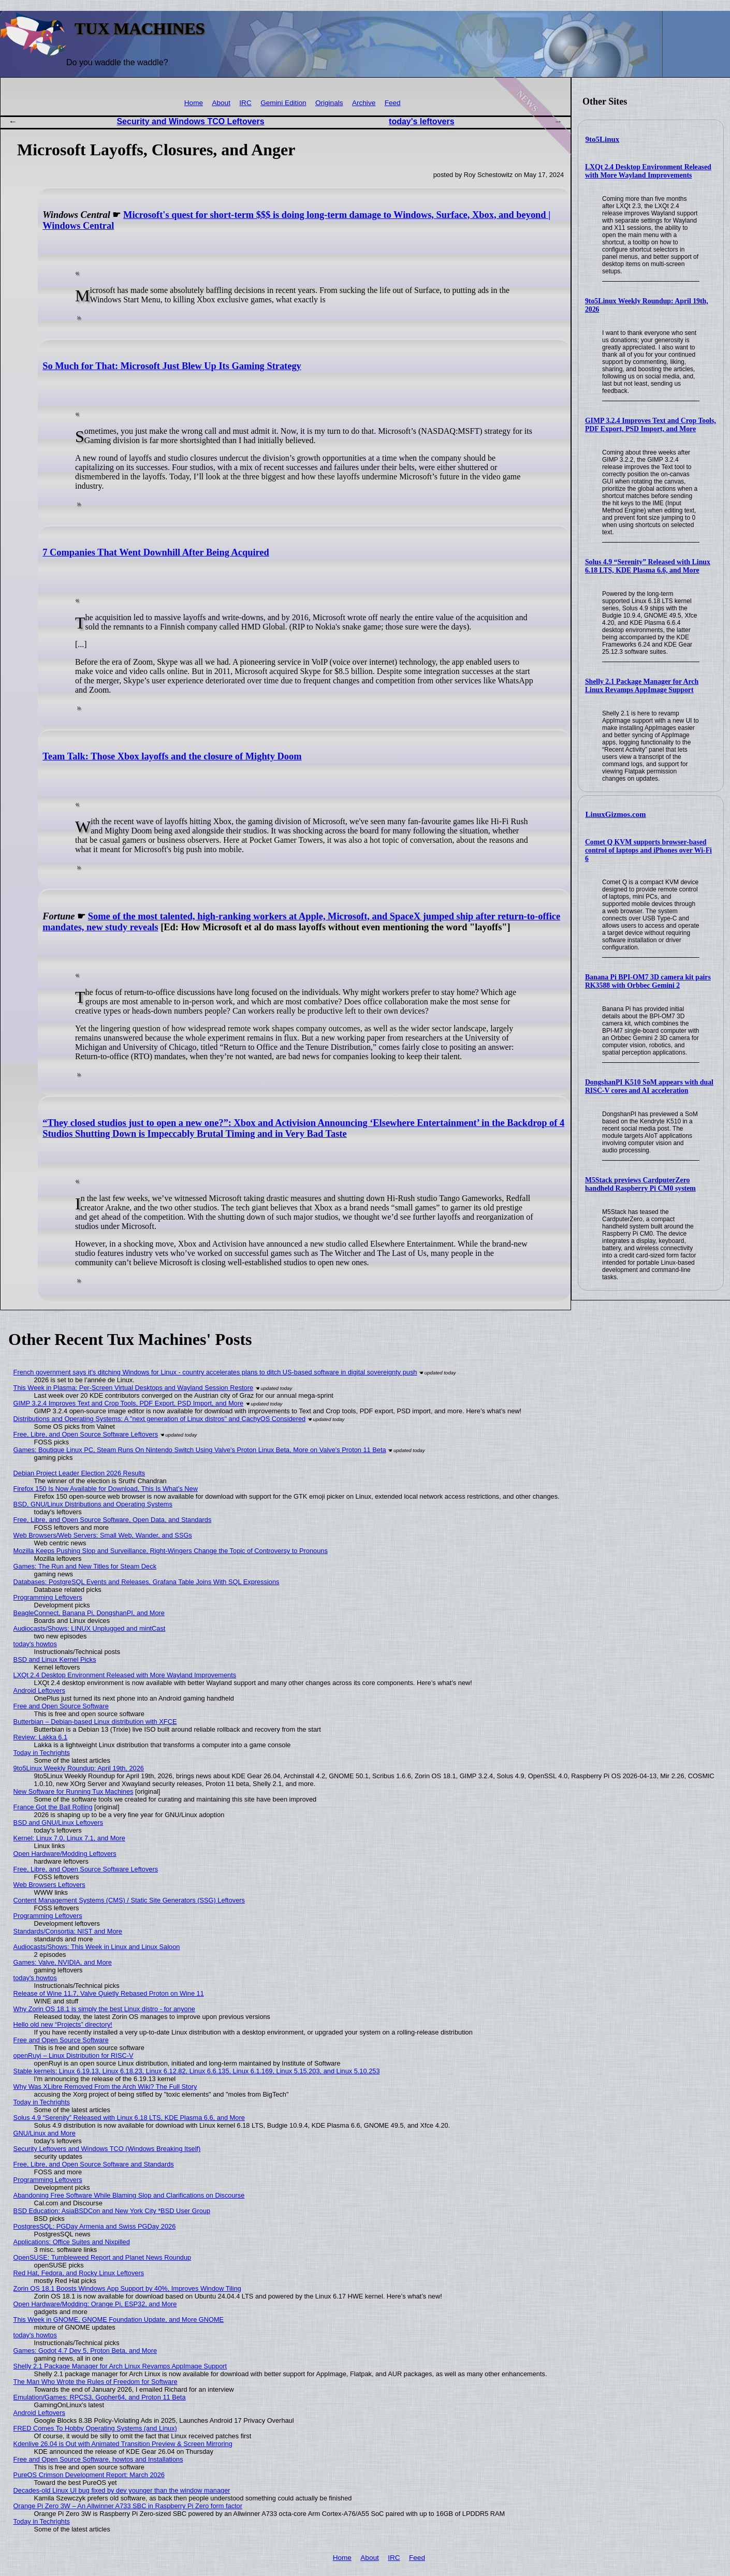 This screenshot has width=730, height=2576. I want to click on Free, Libre, and Open Source Software Leftovers, so click(85, 1434).